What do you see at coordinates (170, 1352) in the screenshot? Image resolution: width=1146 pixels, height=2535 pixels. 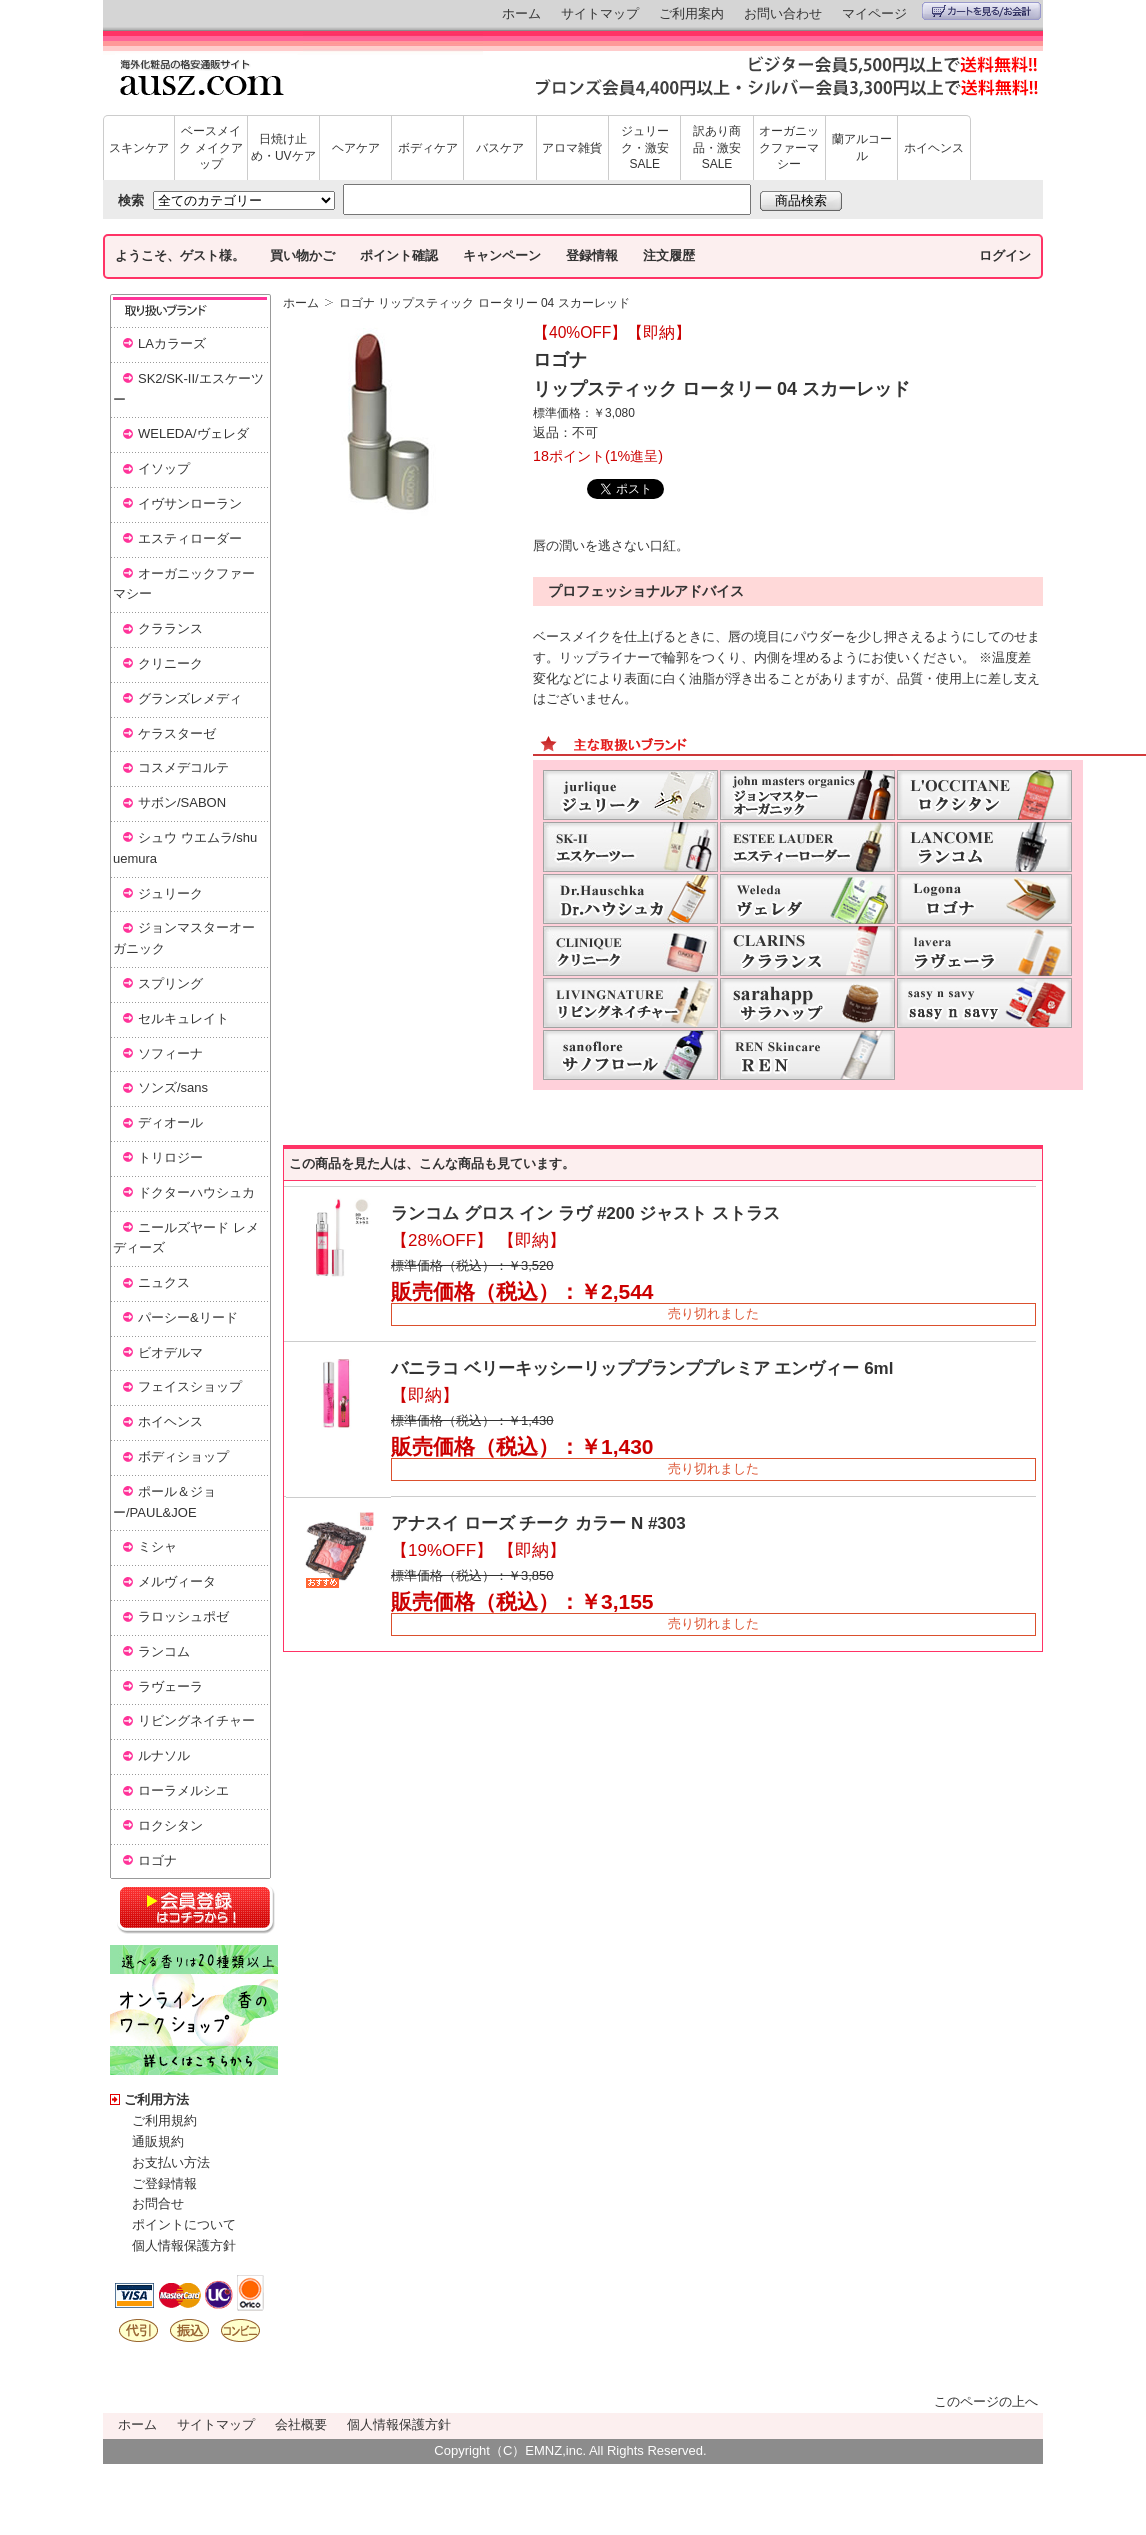 I see `ビオデルマ` at bounding box center [170, 1352].